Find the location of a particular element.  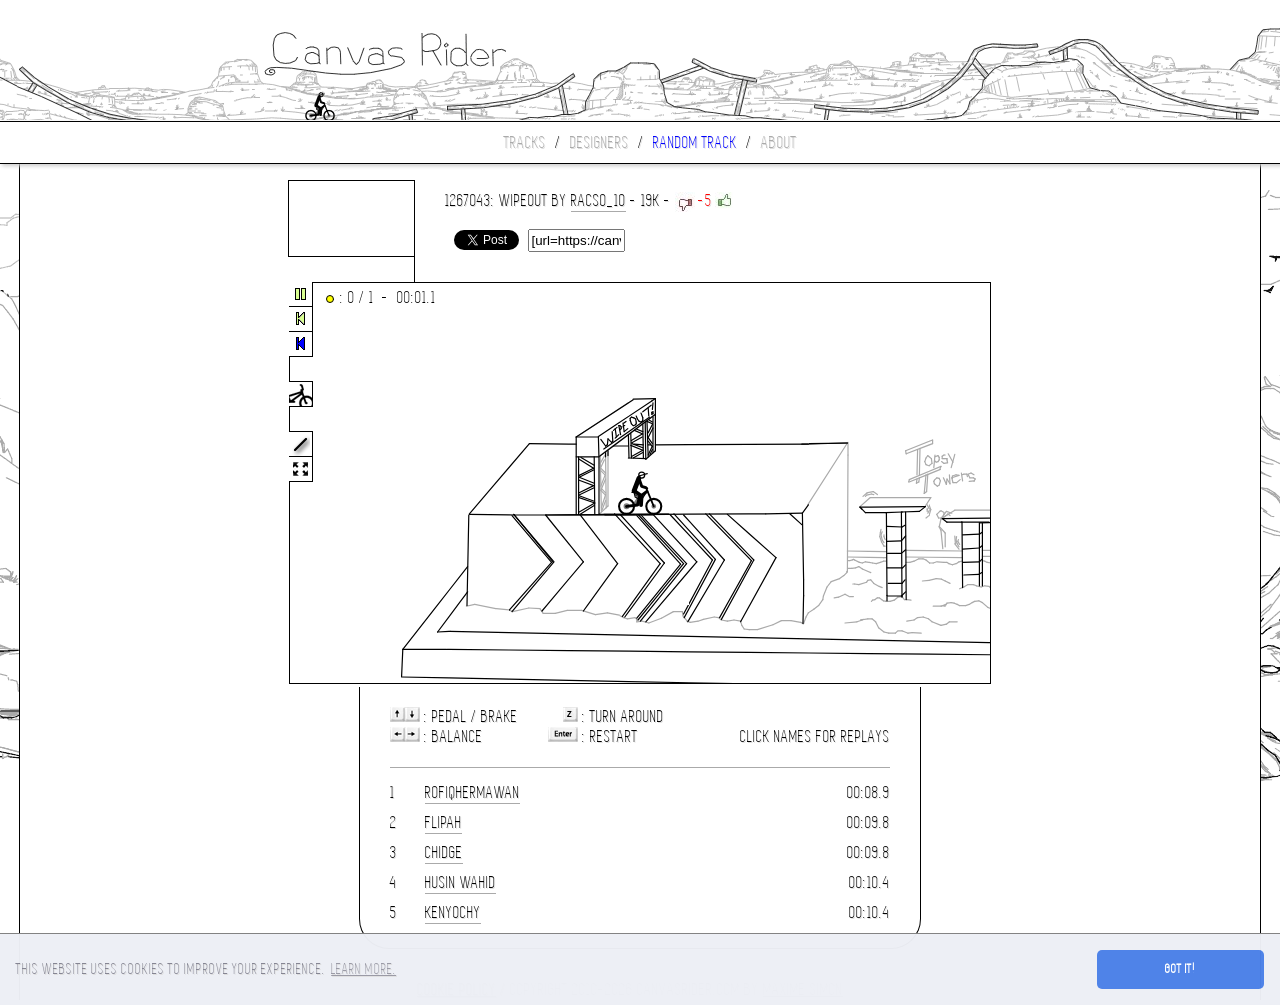

About is located at coordinates (779, 142).